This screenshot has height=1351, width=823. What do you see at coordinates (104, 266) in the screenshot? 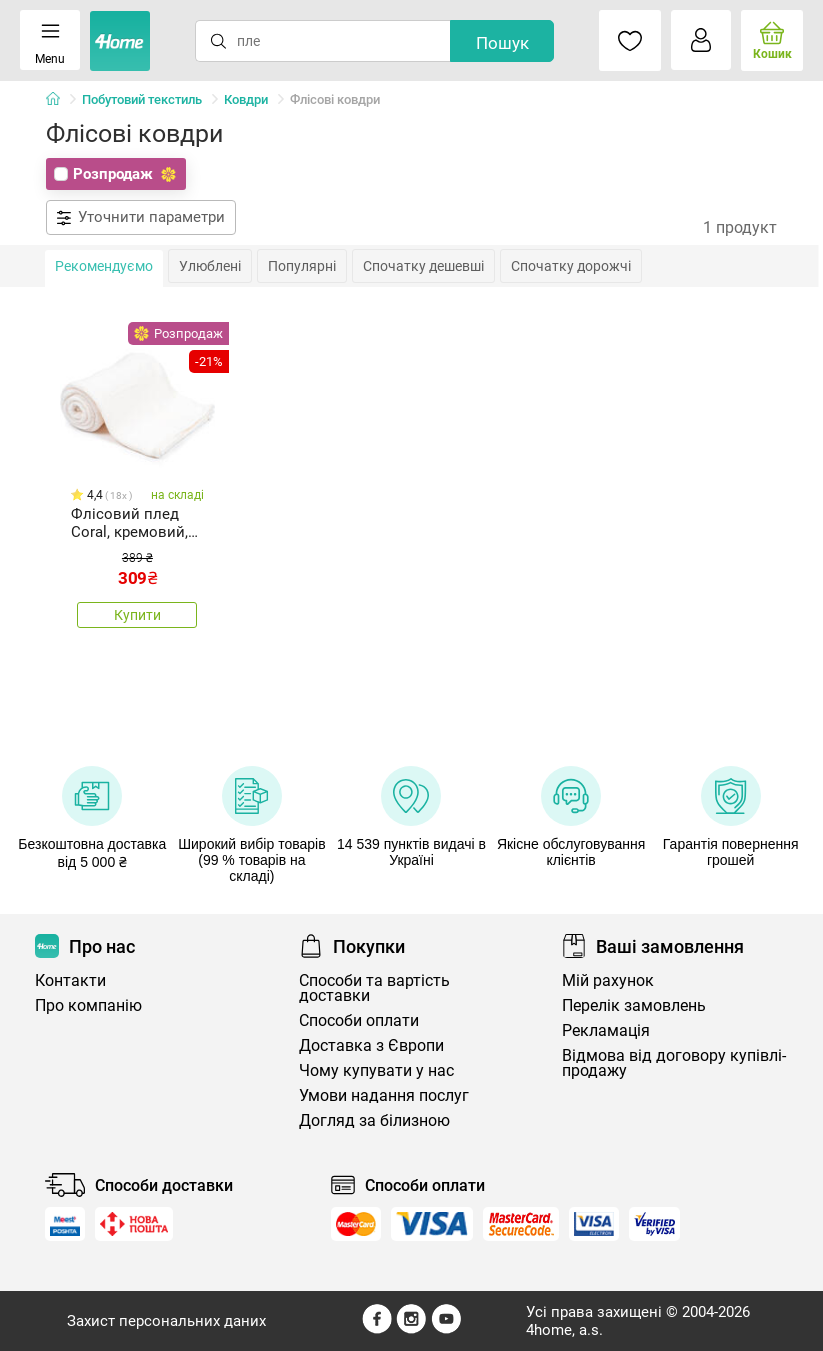
I see `Рекомендуємо` at bounding box center [104, 266].